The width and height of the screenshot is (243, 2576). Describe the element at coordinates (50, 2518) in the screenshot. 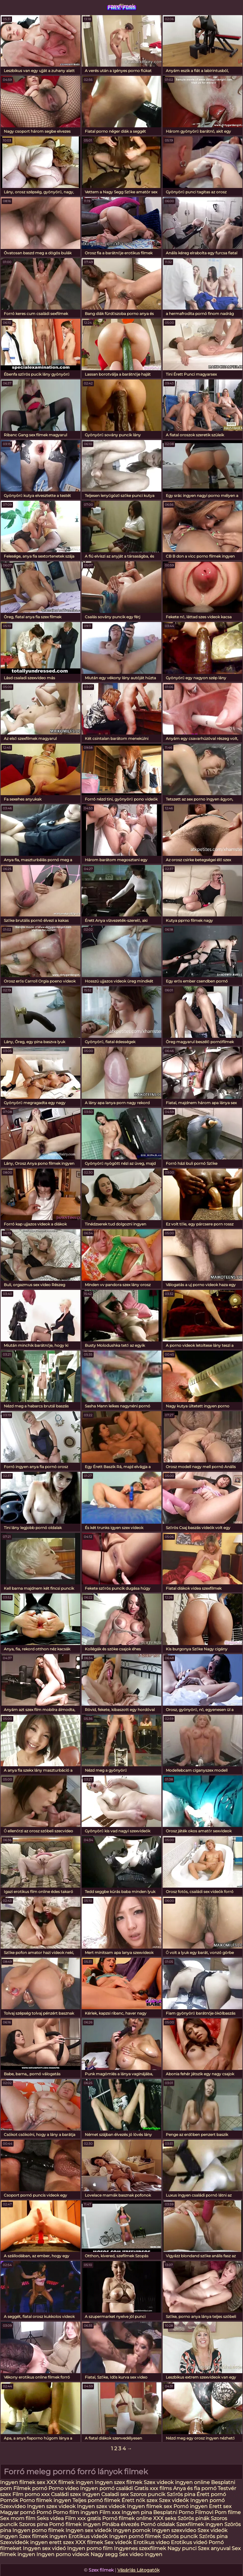

I see `Seks videa` at that location.